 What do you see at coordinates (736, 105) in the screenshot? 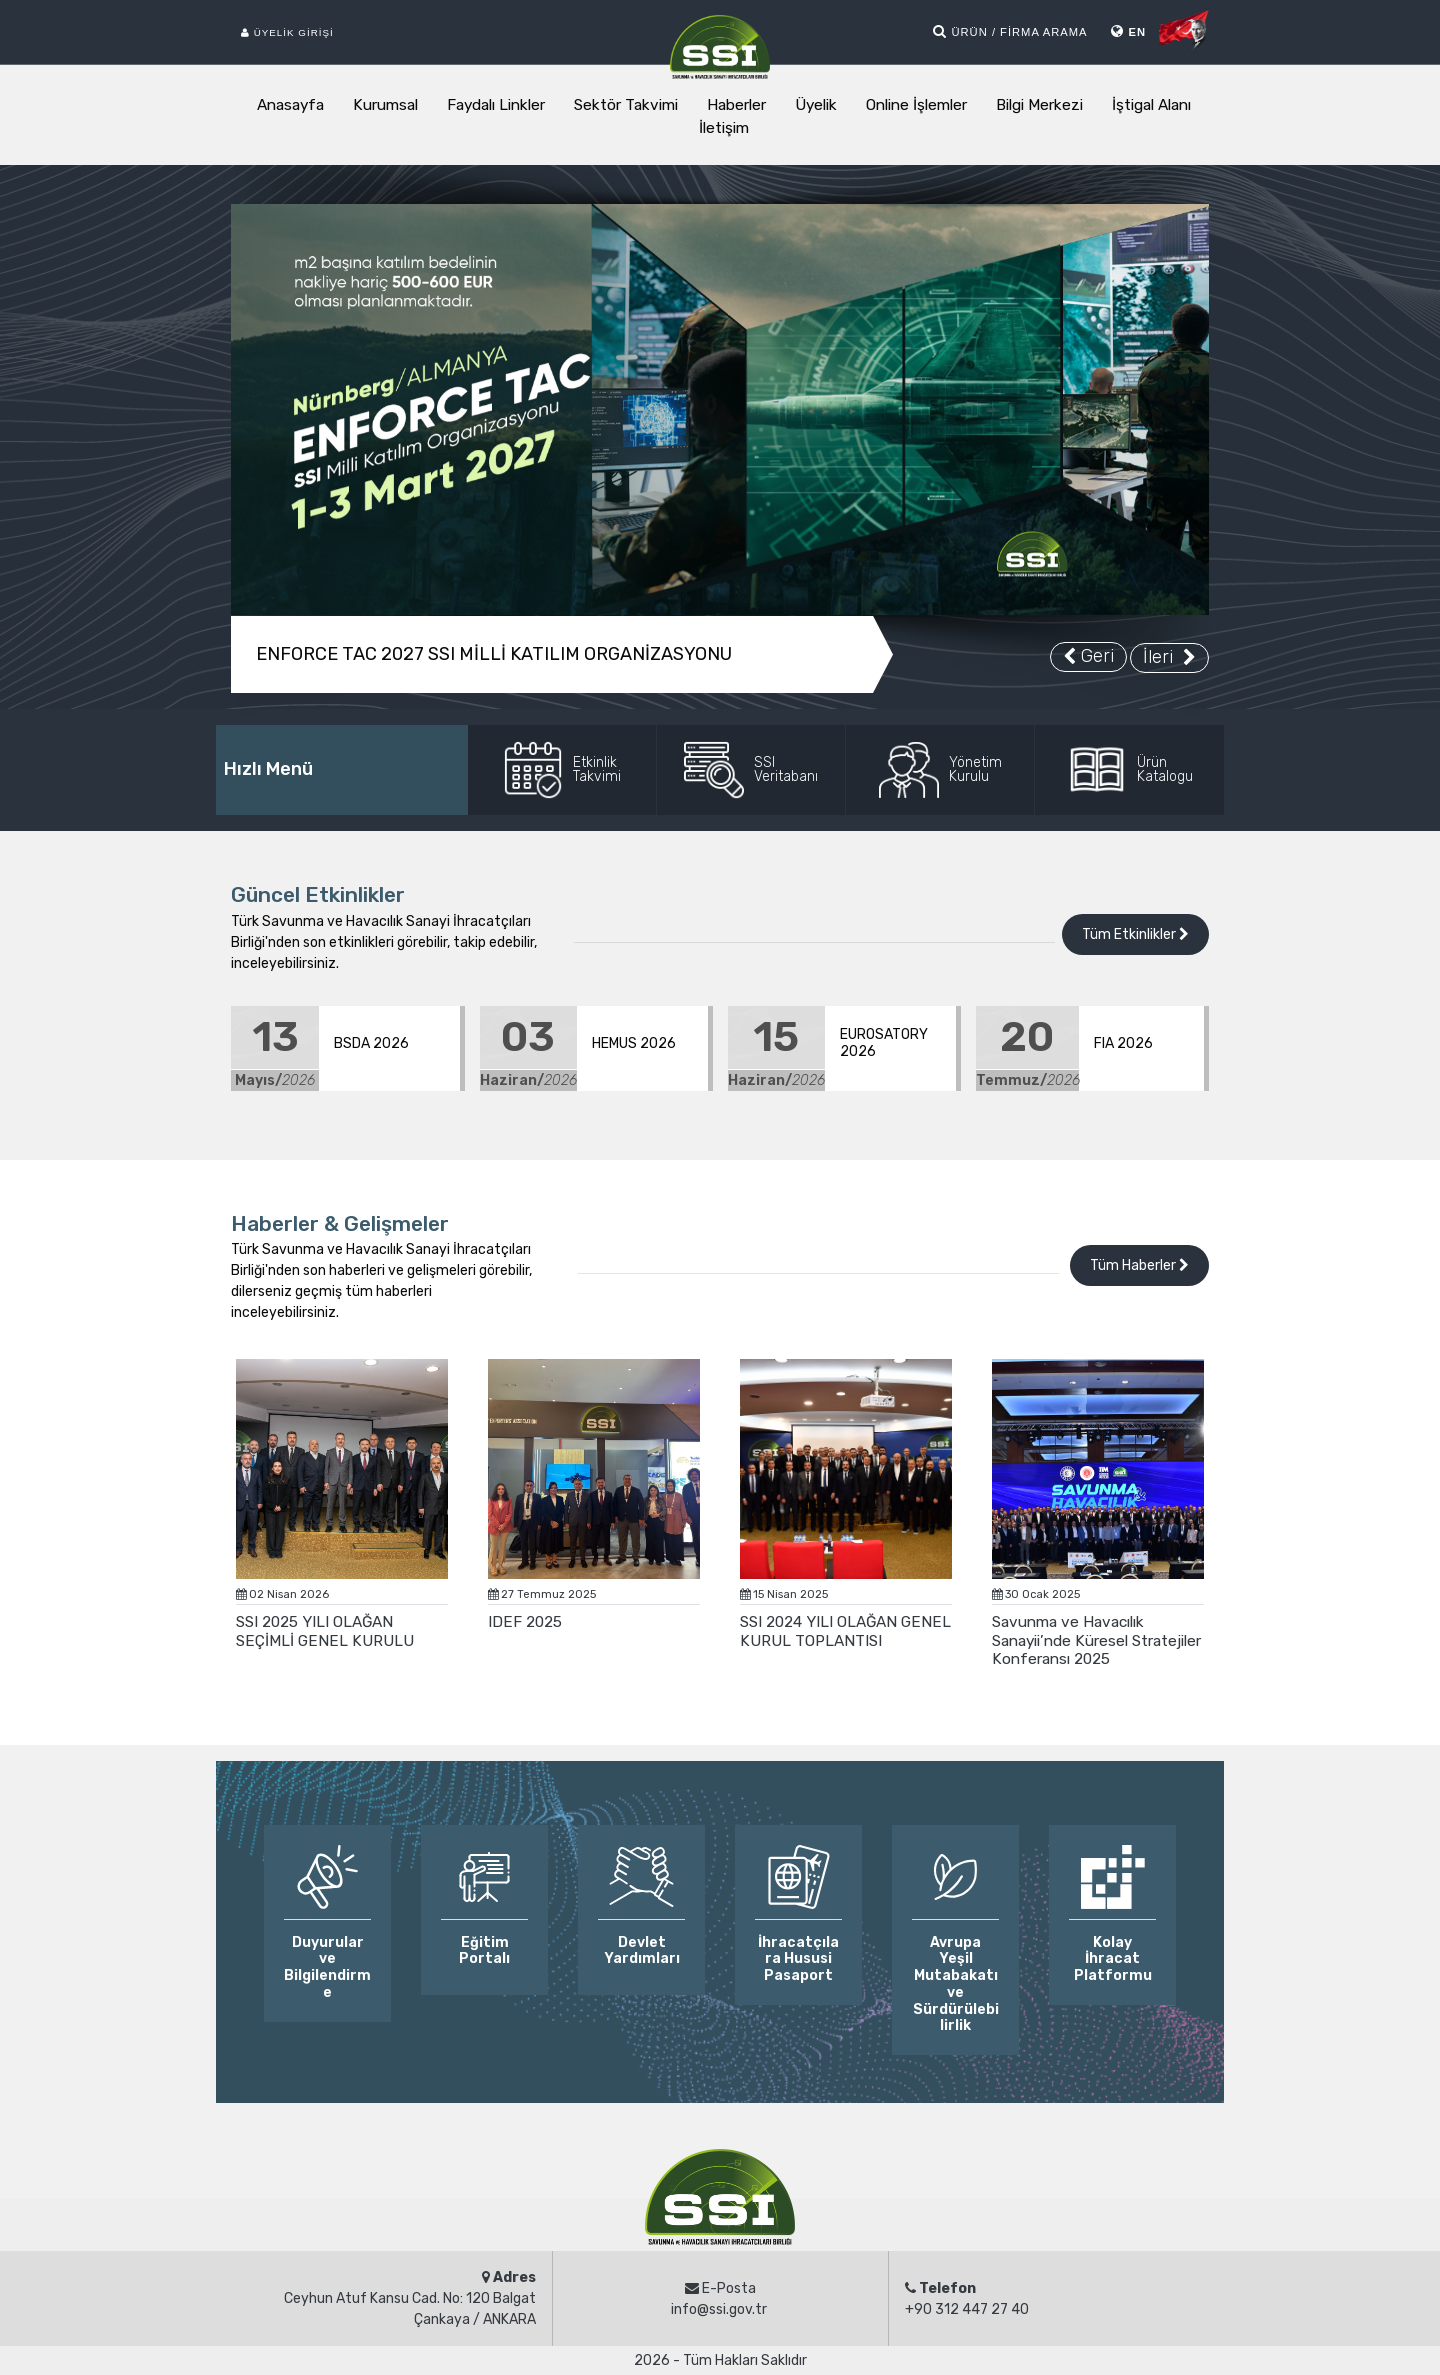
I see `Haberler` at bounding box center [736, 105].